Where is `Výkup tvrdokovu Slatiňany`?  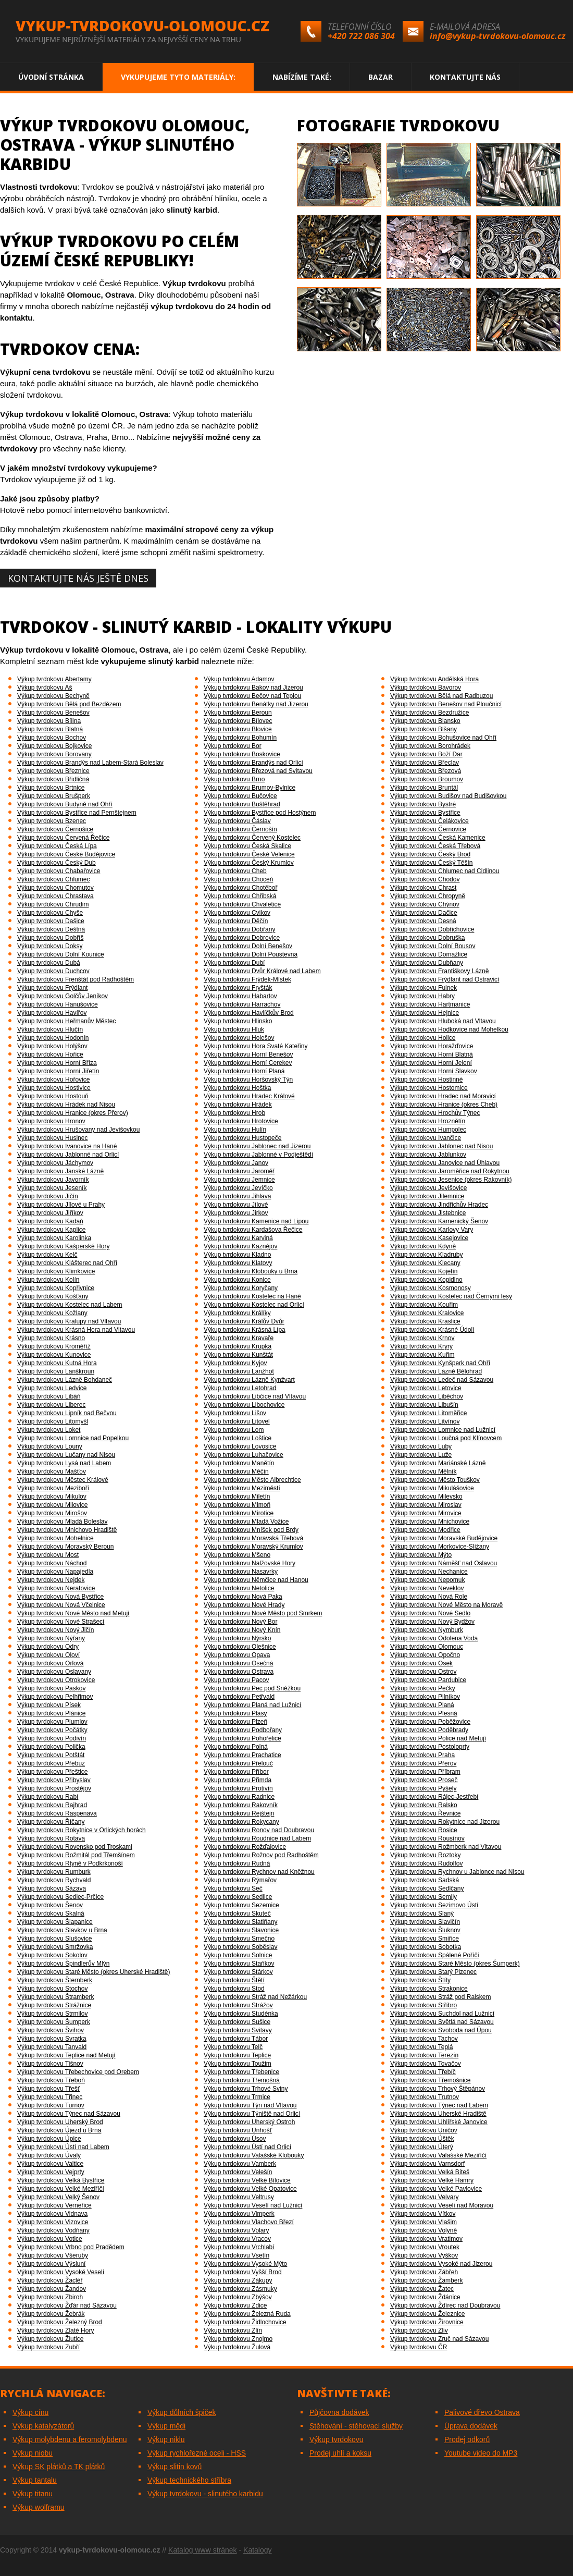
Výkup tvrdokovu Slatiňany is located at coordinates (240, 1921).